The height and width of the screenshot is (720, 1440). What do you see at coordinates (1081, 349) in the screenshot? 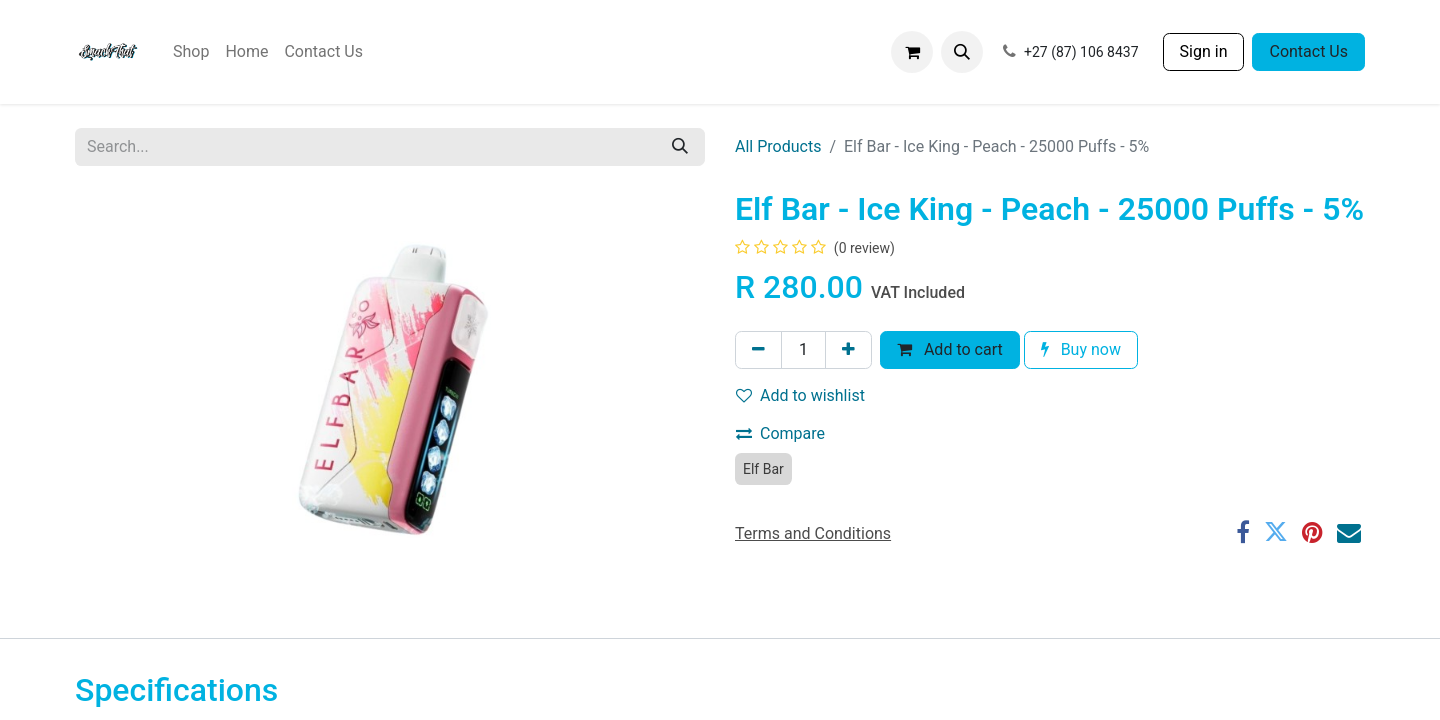
I see `Buy now [button]` at bounding box center [1081, 349].